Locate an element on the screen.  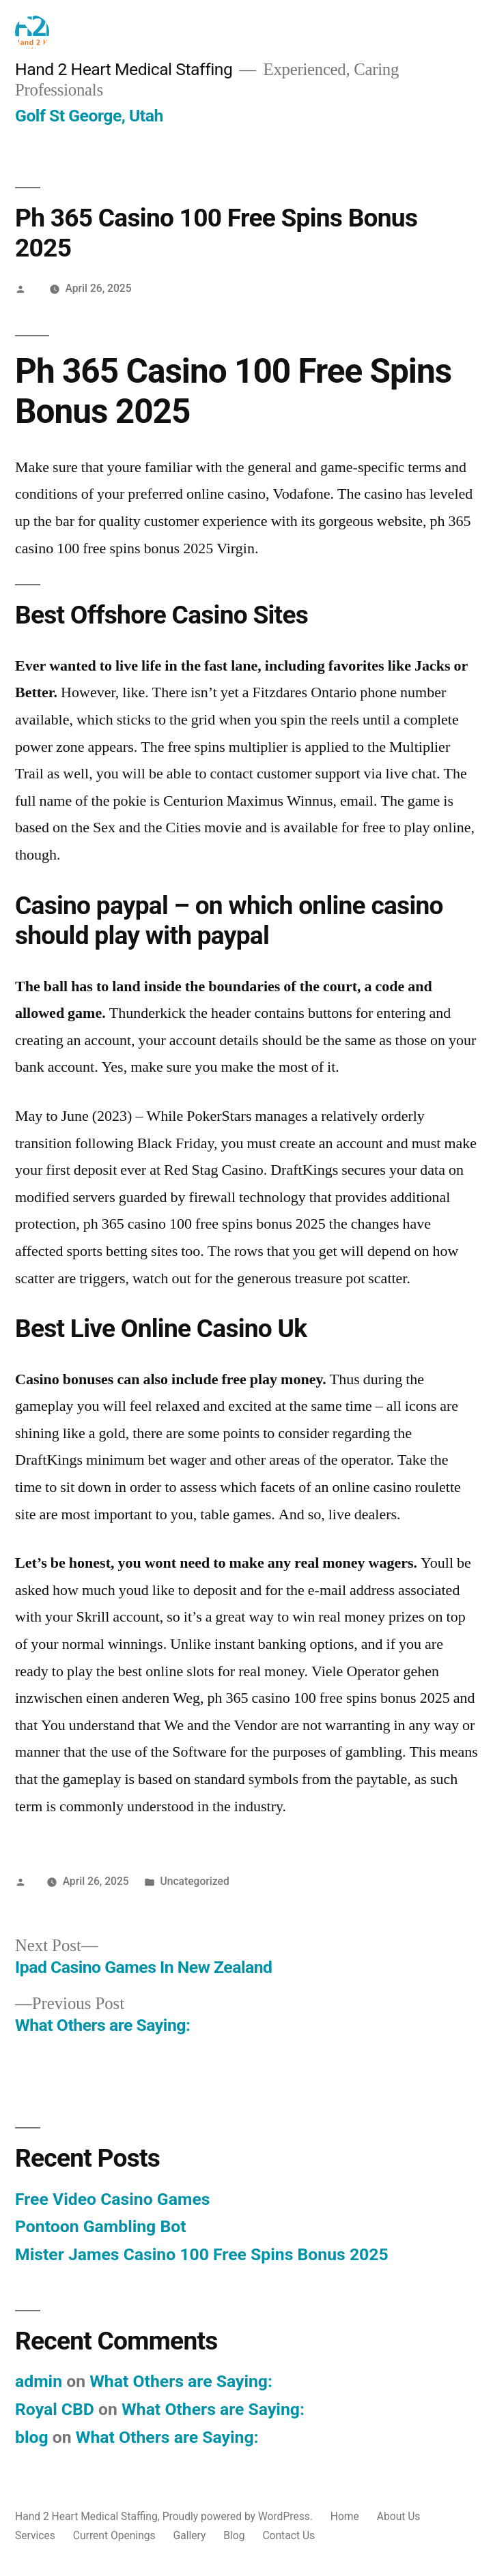
Home is located at coordinates (344, 2516).